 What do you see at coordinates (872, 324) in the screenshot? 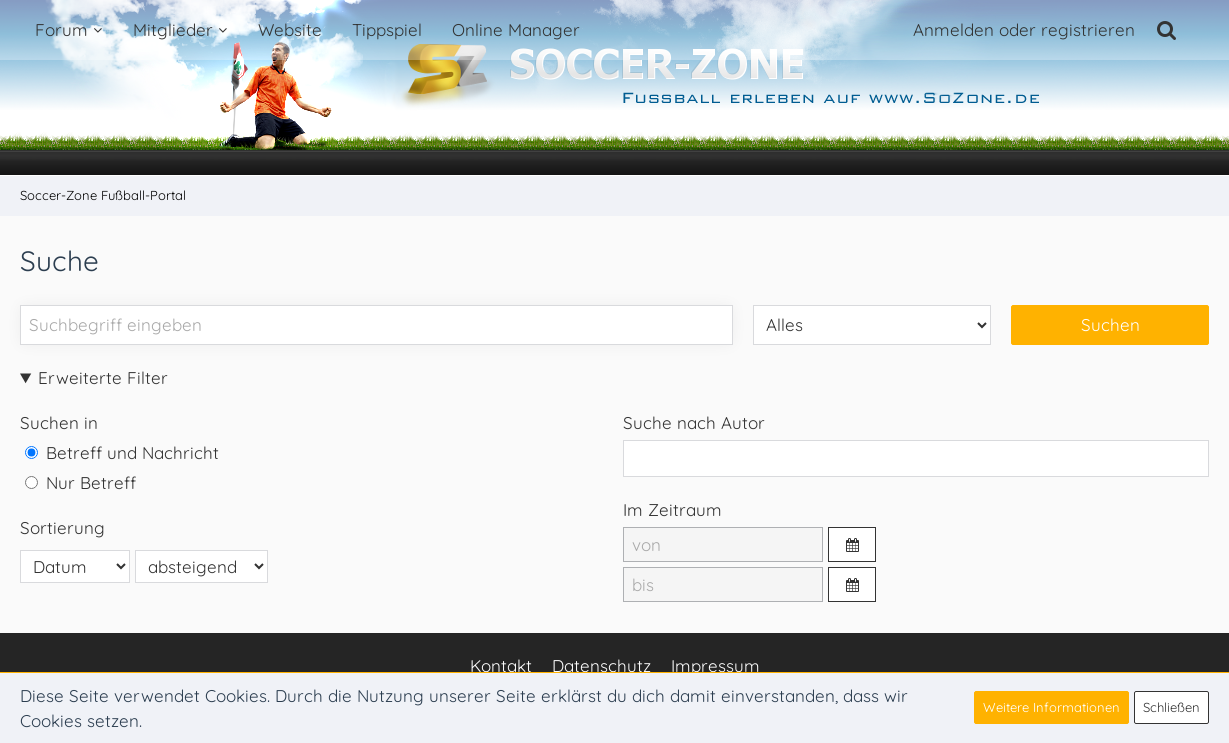
I see `[Art der Inhalte]` at bounding box center [872, 324].